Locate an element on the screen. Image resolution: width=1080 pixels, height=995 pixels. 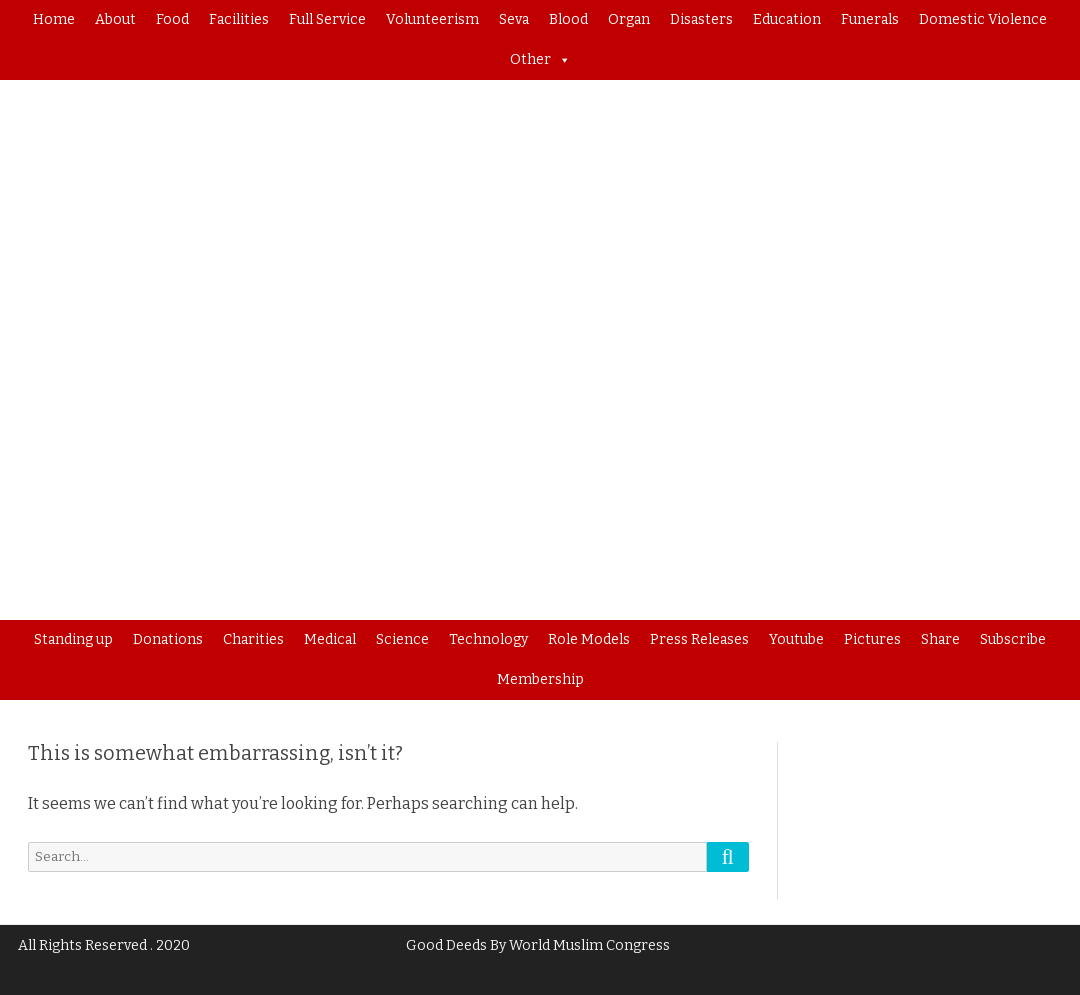
[region] is located at coordinates (540, 350).